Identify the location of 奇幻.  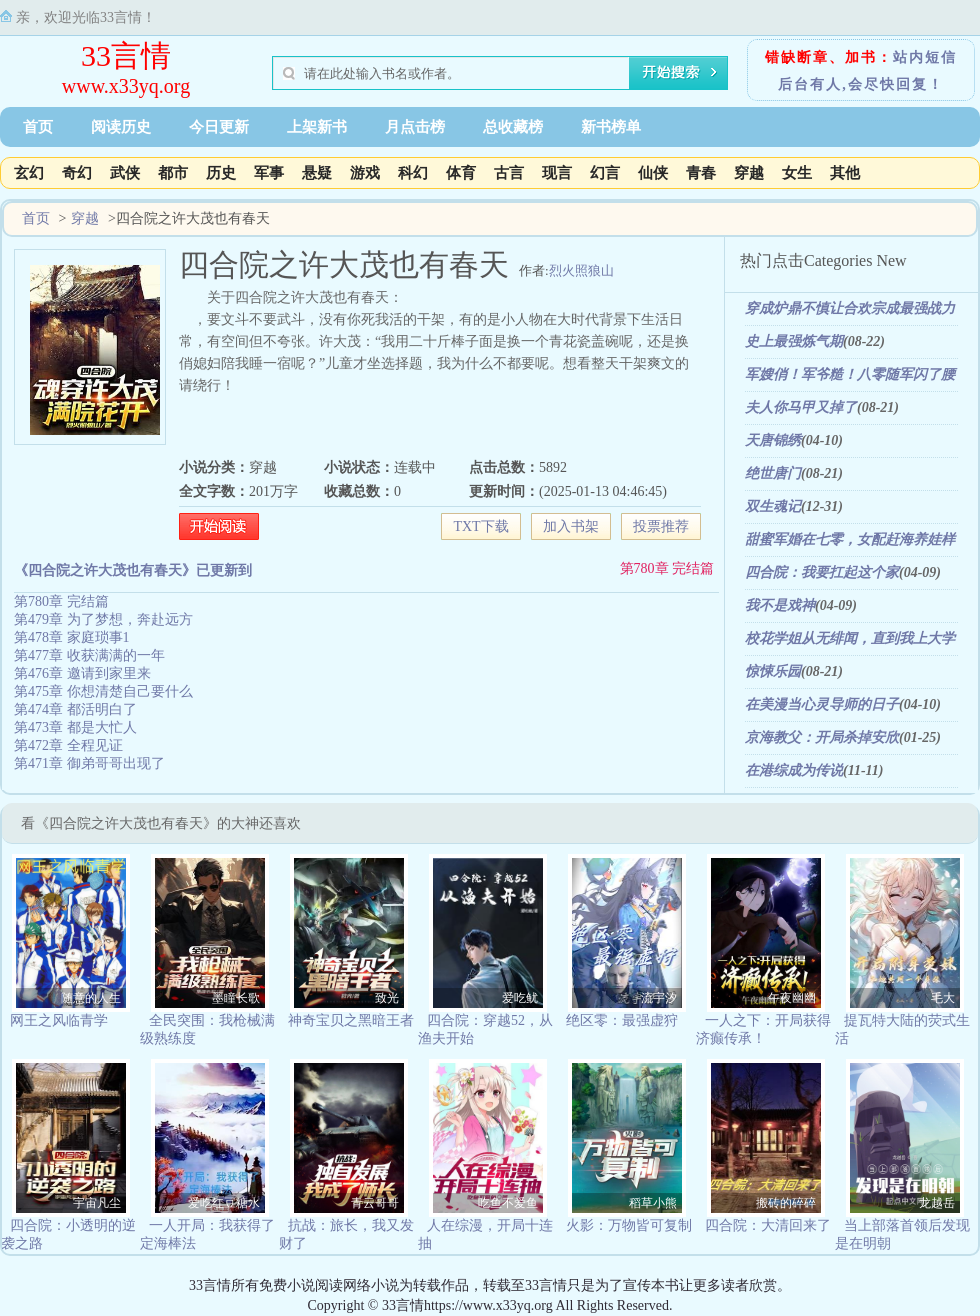
(77, 173).